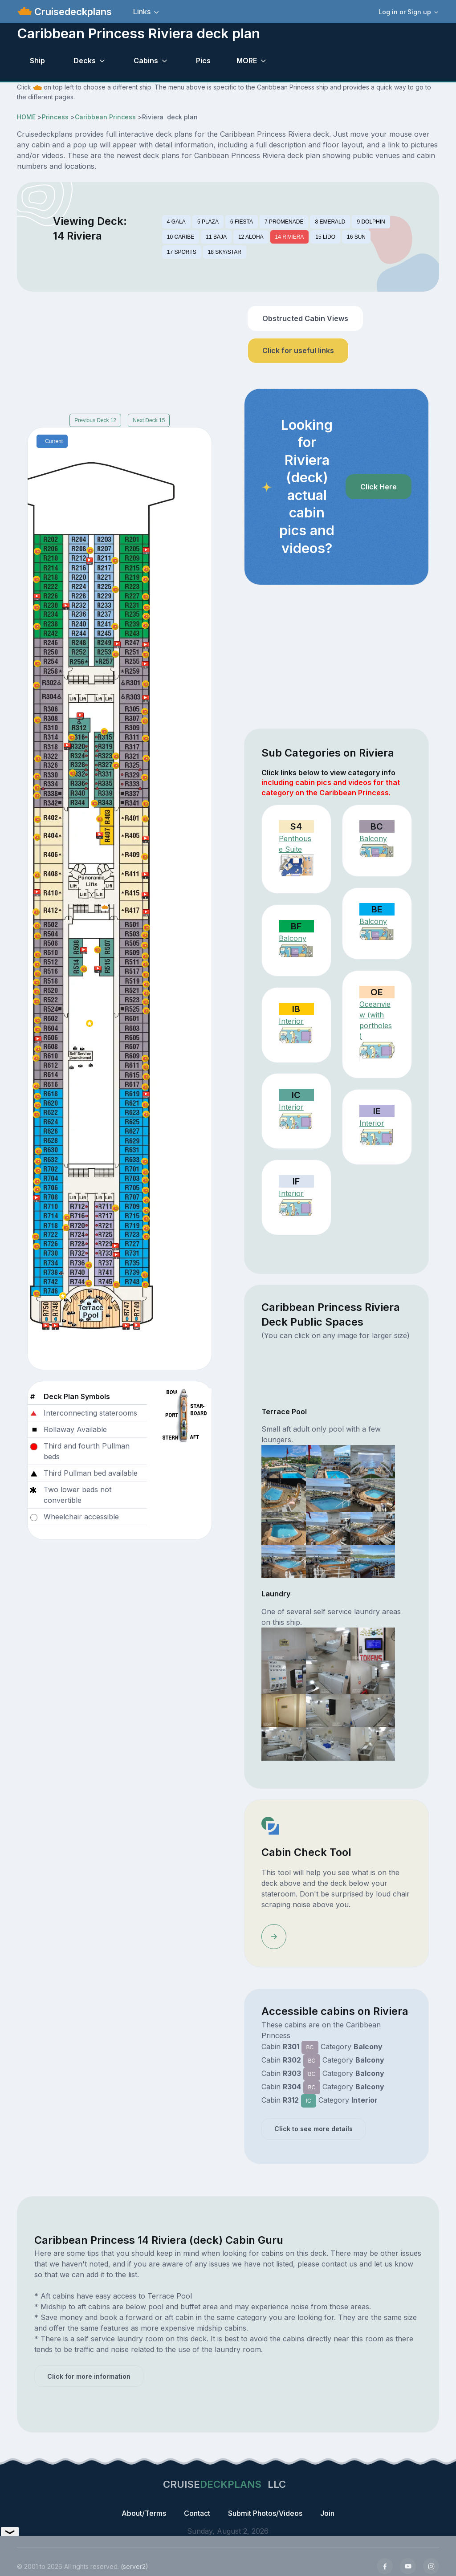 The height and width of the screenshot is (2576, 456). I want to click on 12 ALOHA, so click(251, 237).